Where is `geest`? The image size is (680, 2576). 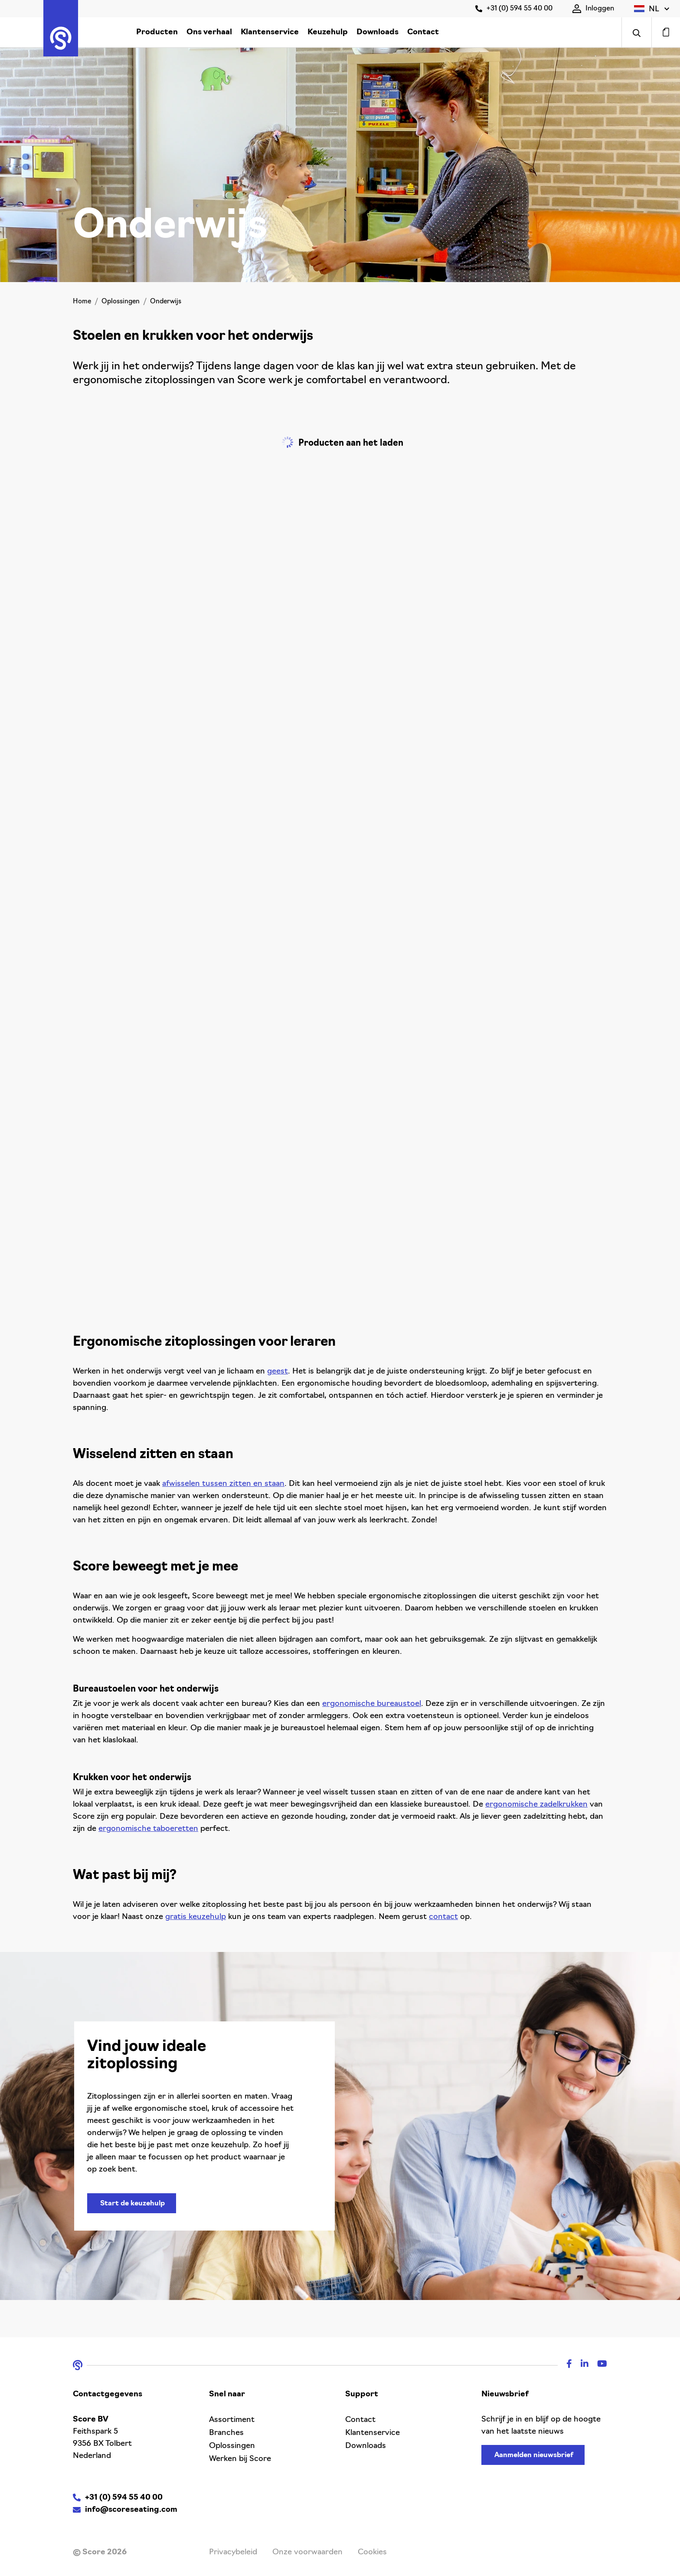
geest is located at coordinates (277, 1371).